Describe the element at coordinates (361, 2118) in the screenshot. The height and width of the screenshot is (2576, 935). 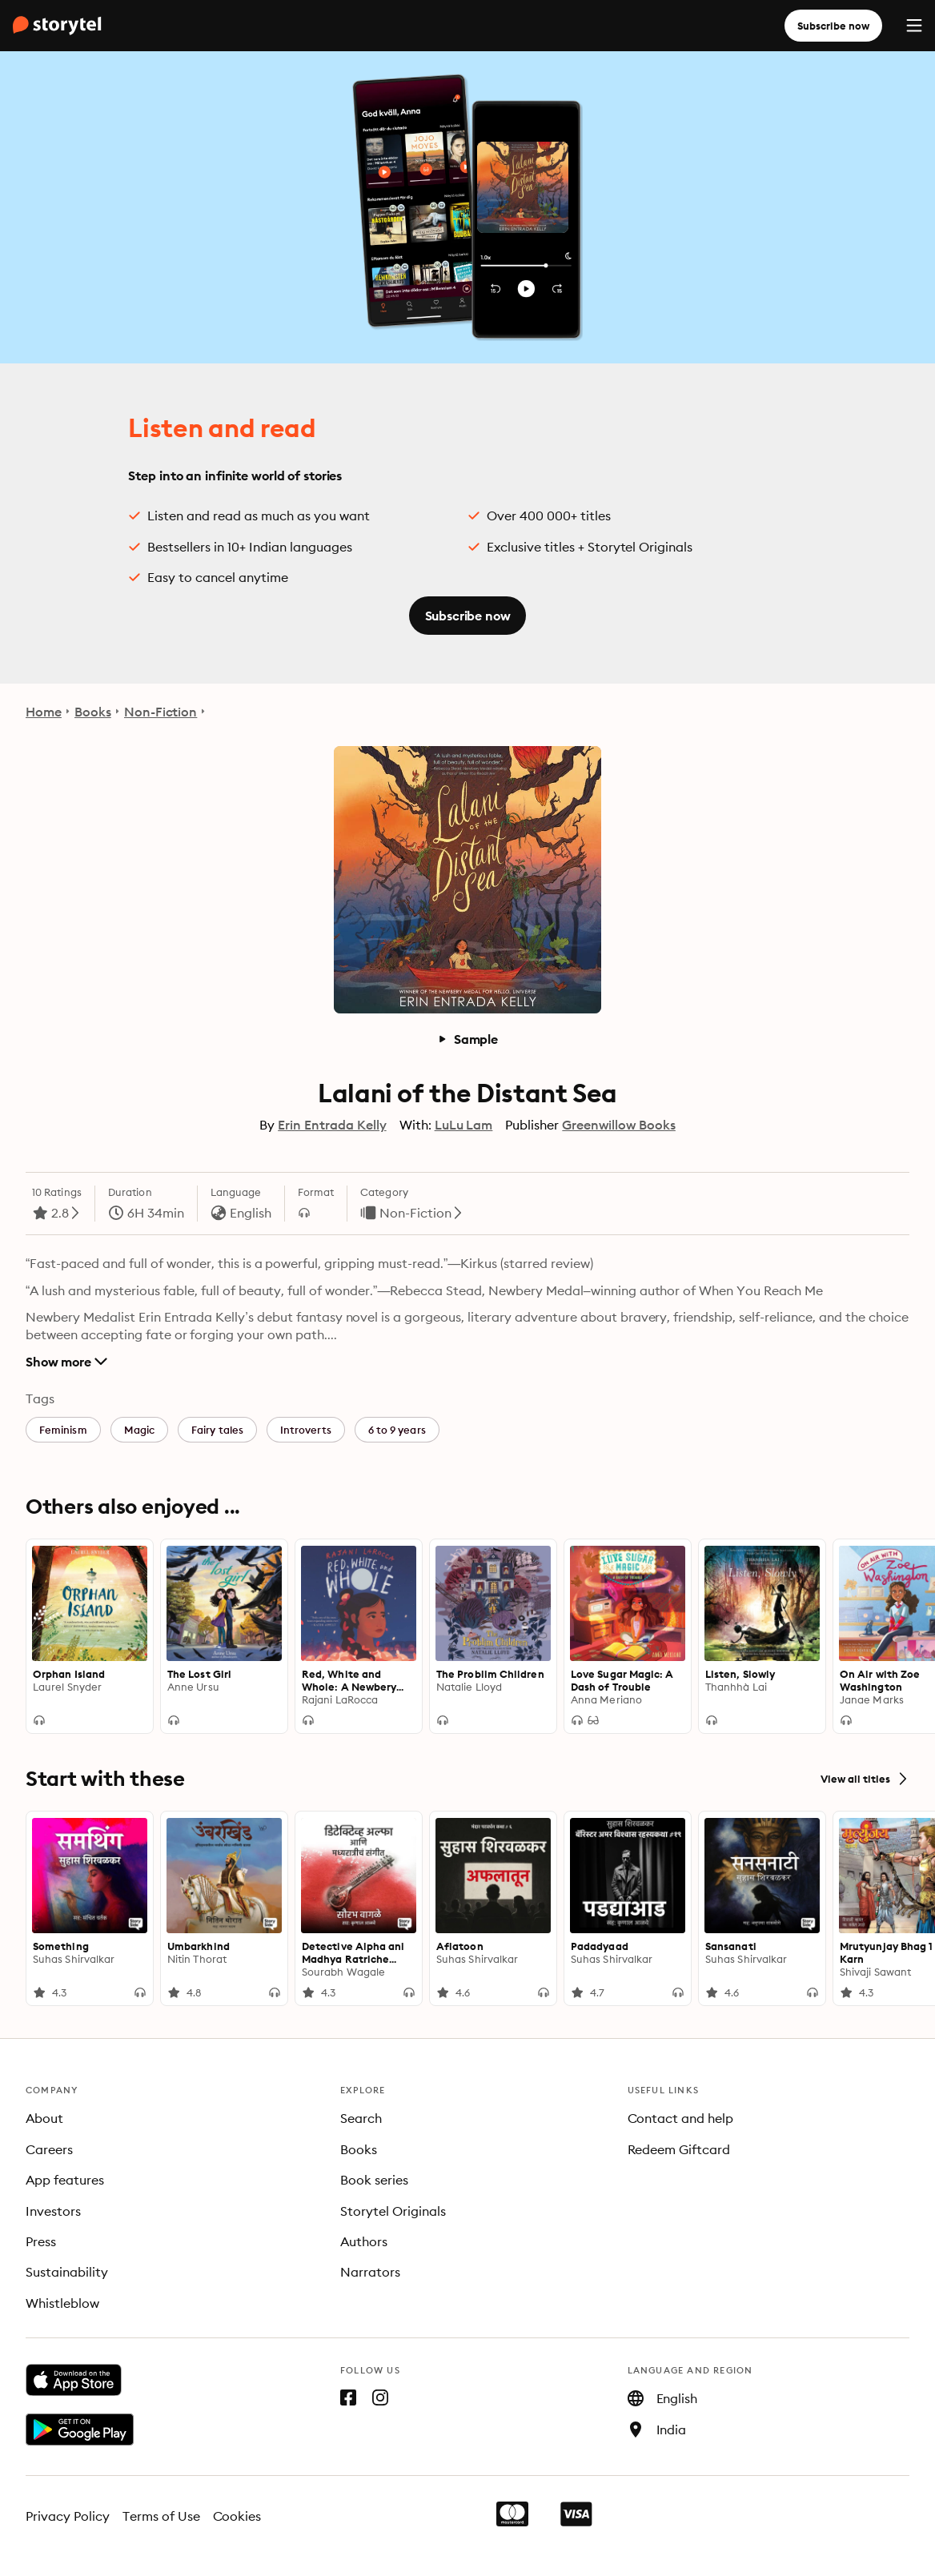
I see `Search` at that location.